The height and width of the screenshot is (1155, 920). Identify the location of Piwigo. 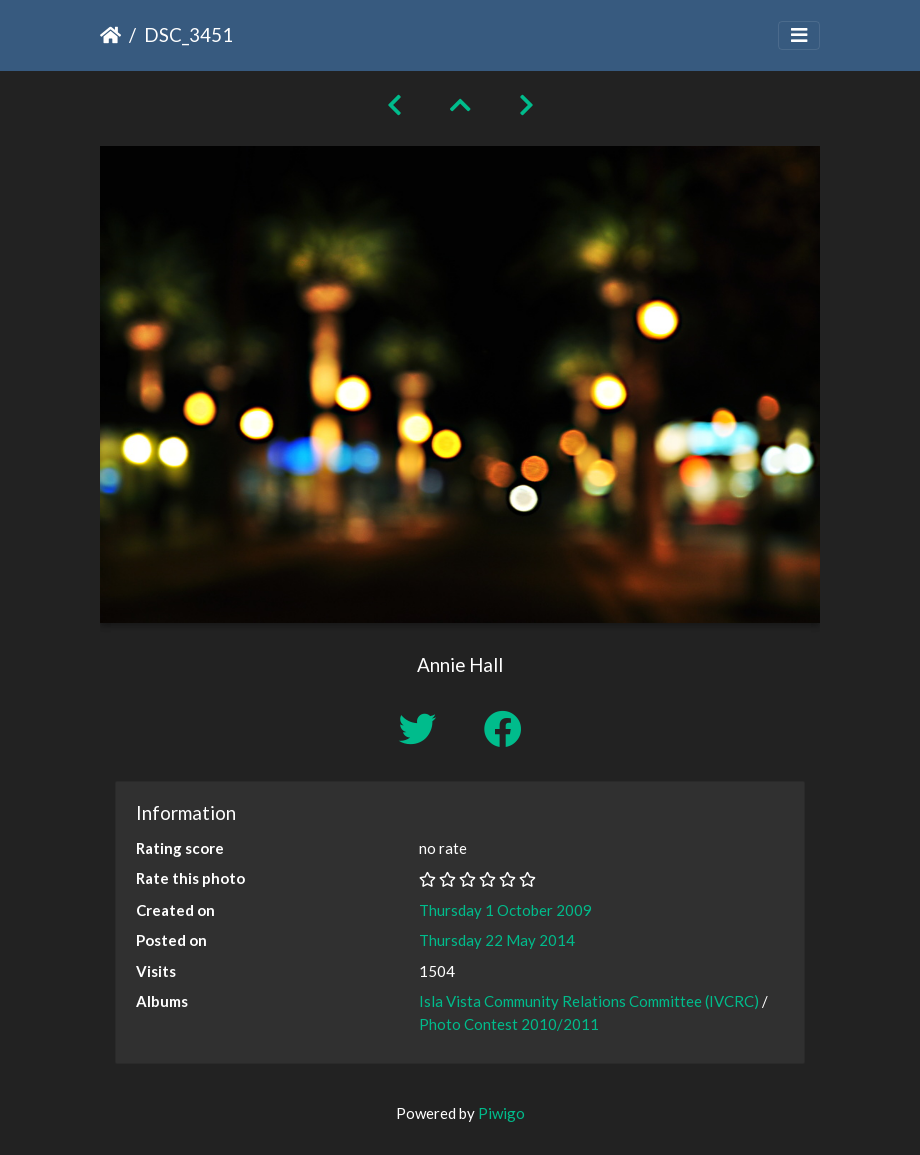
(501, 1113).